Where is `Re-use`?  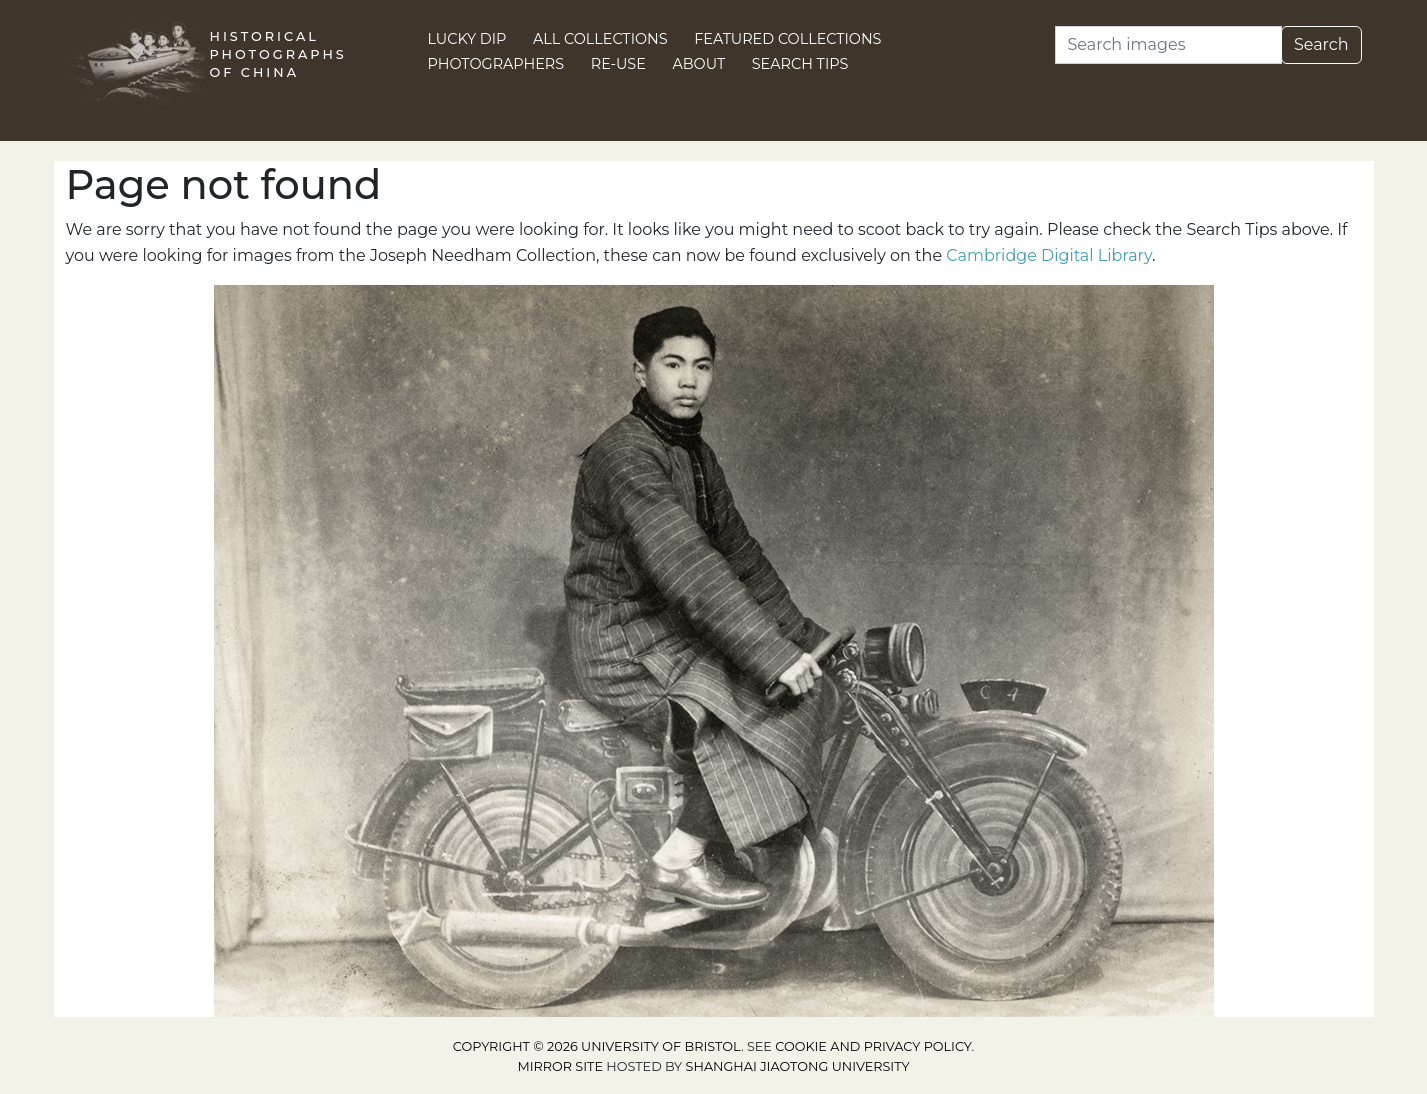
Re-use is located at coordinates (618, 64).